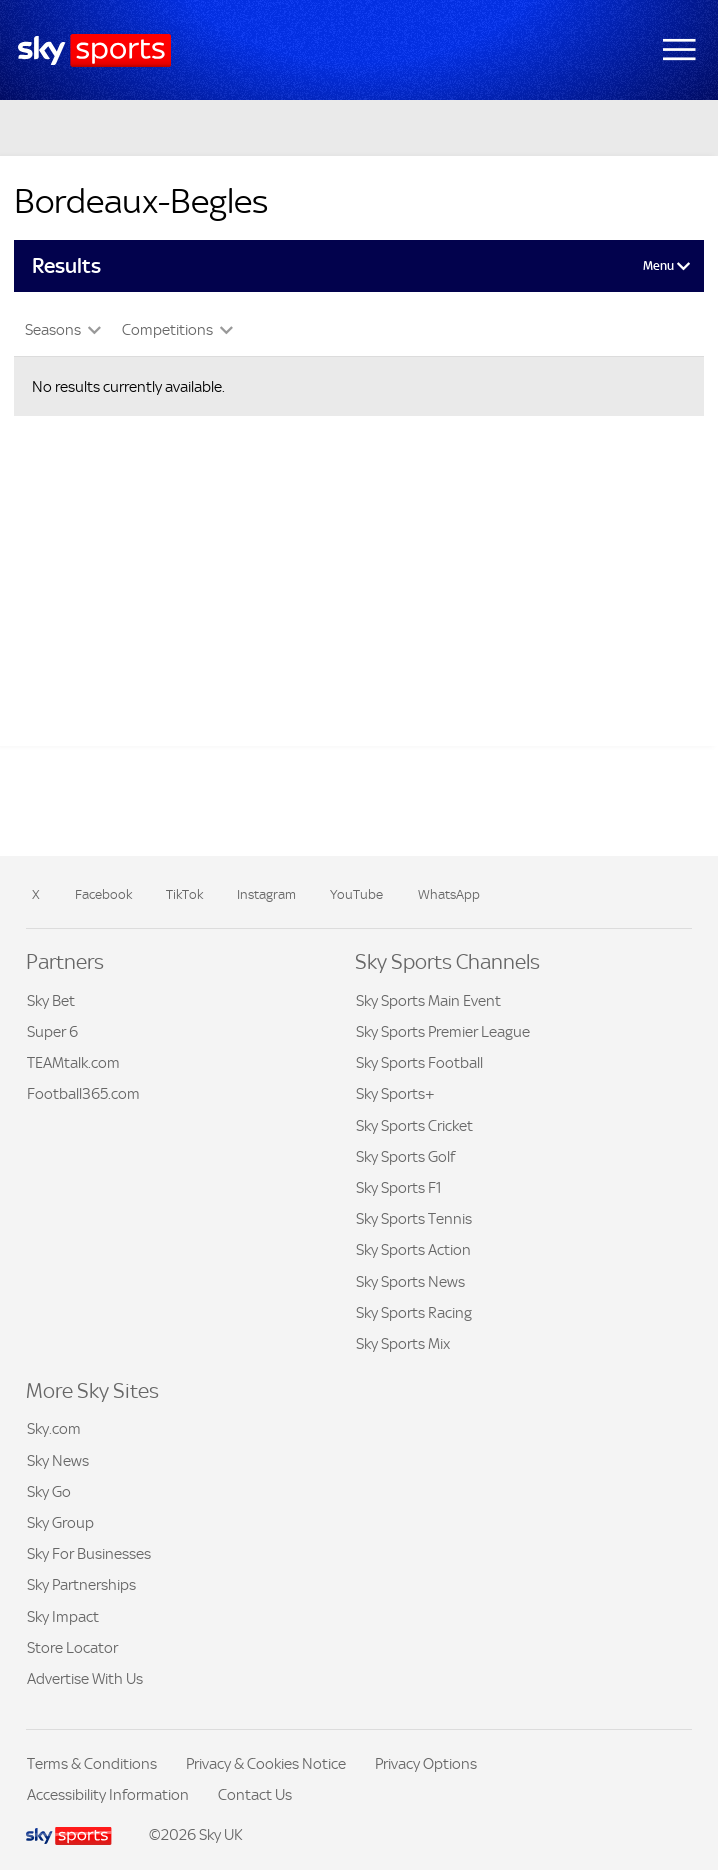  What do you see at coordinates (405, 1156) in the screenshot?
I see `Sky Sports Golf` at bounding box center [405, 1156].